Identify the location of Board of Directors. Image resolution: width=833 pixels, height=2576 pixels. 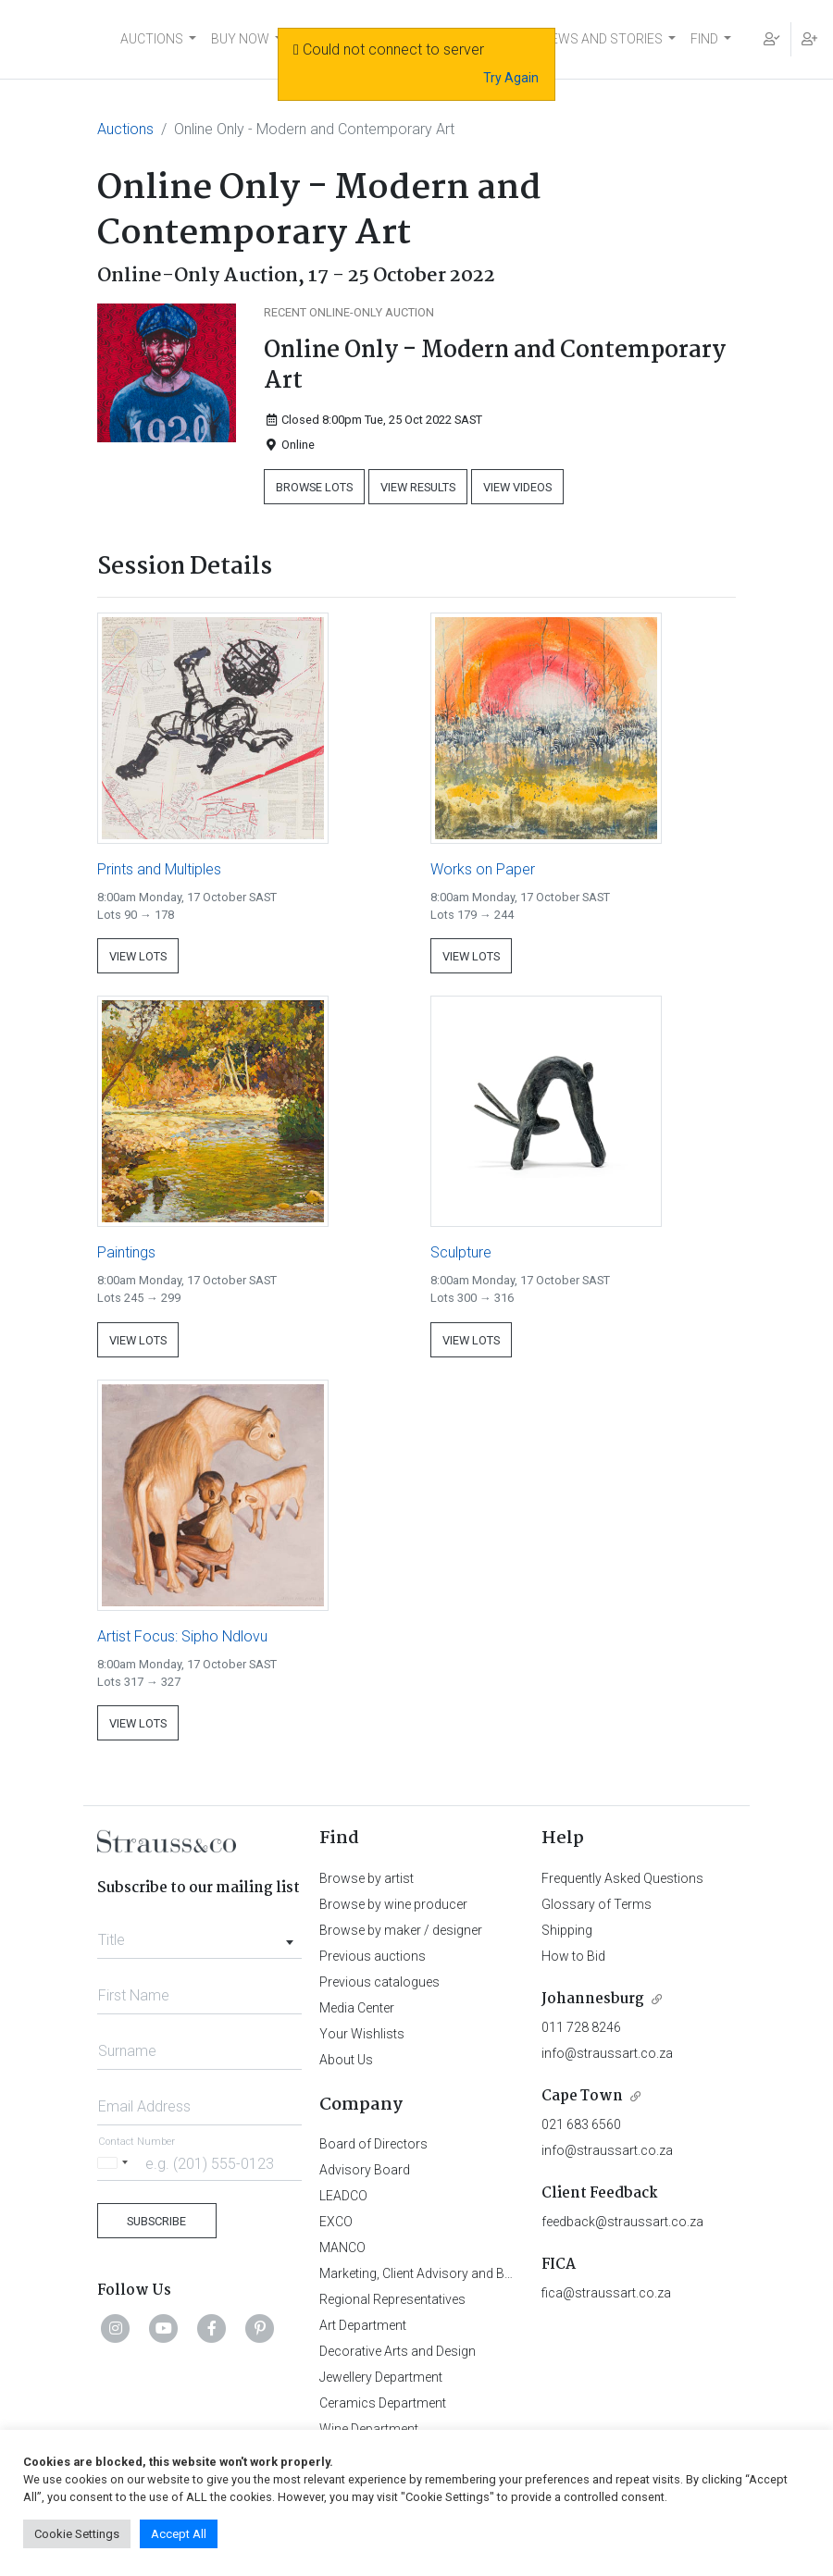
(373, 2143).